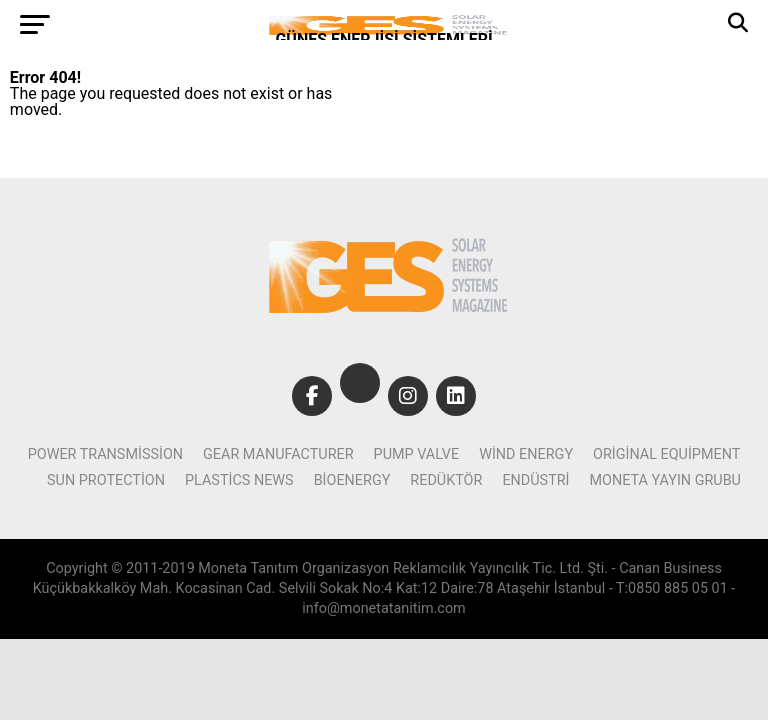 This screenshot has height=720, width=768. Describe the element at coordinates (446, 480) in the screenshot. I see `Redüktör` at that location.